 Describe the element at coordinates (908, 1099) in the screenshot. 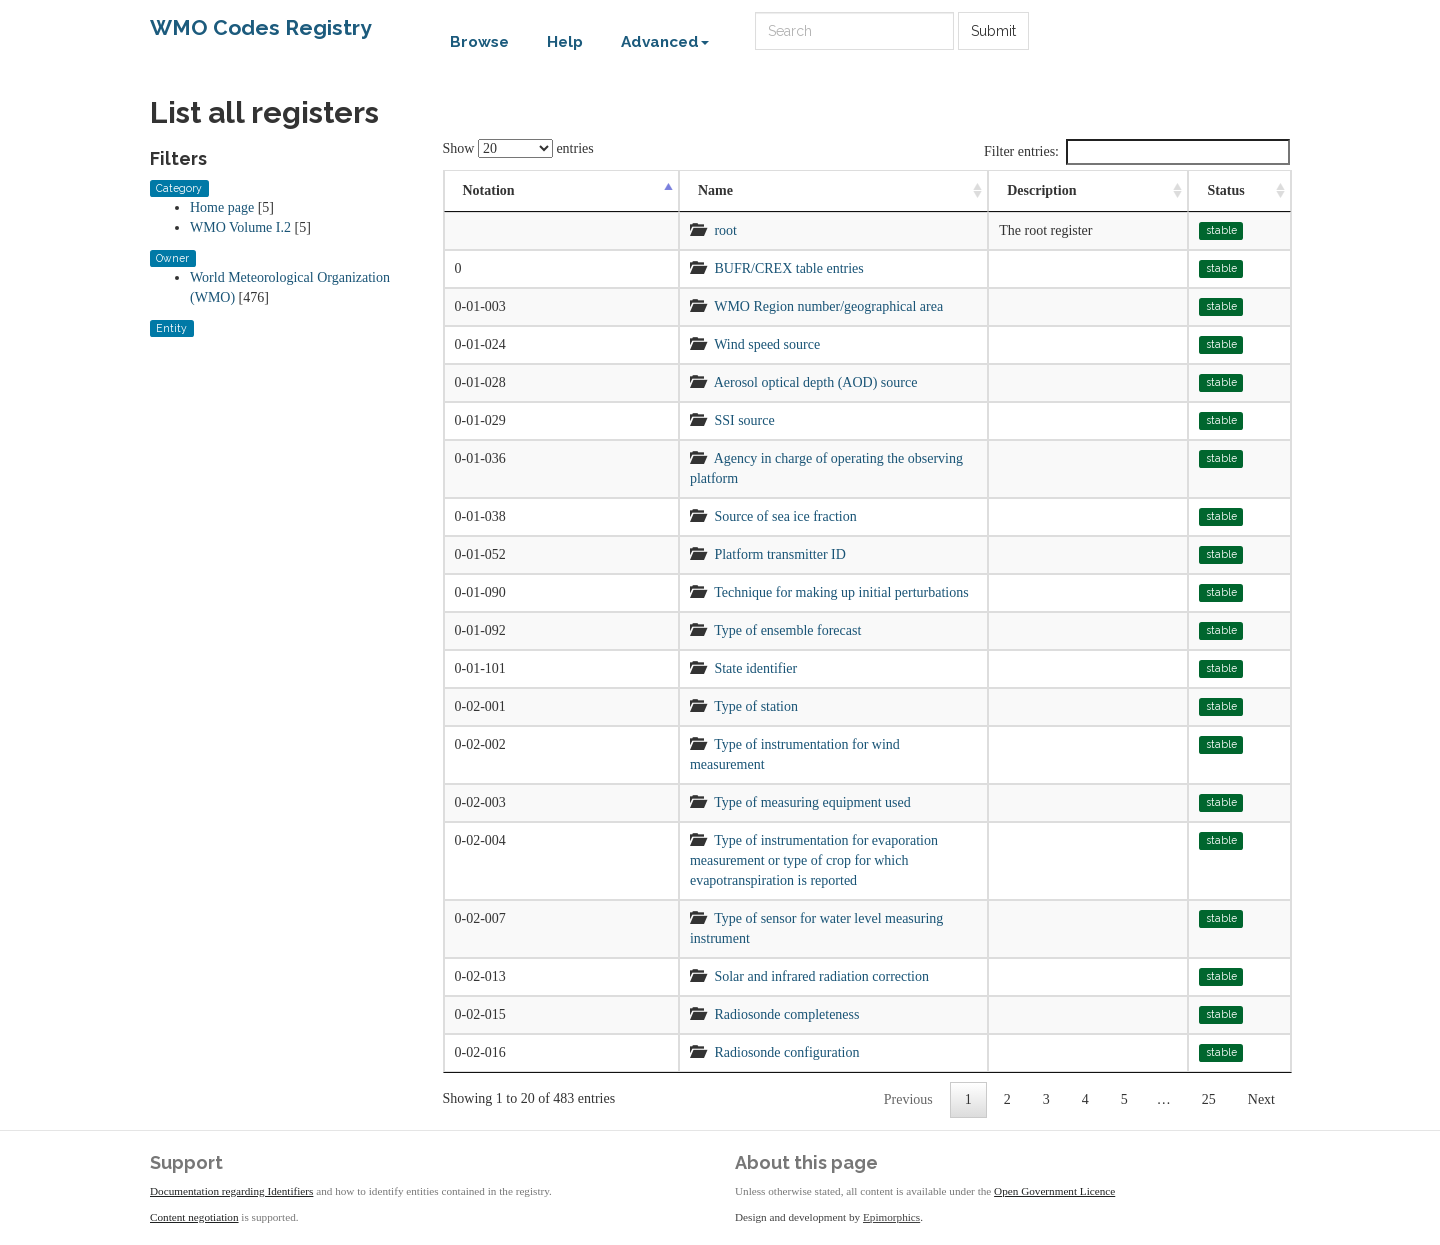

I see `Previous` at that location.